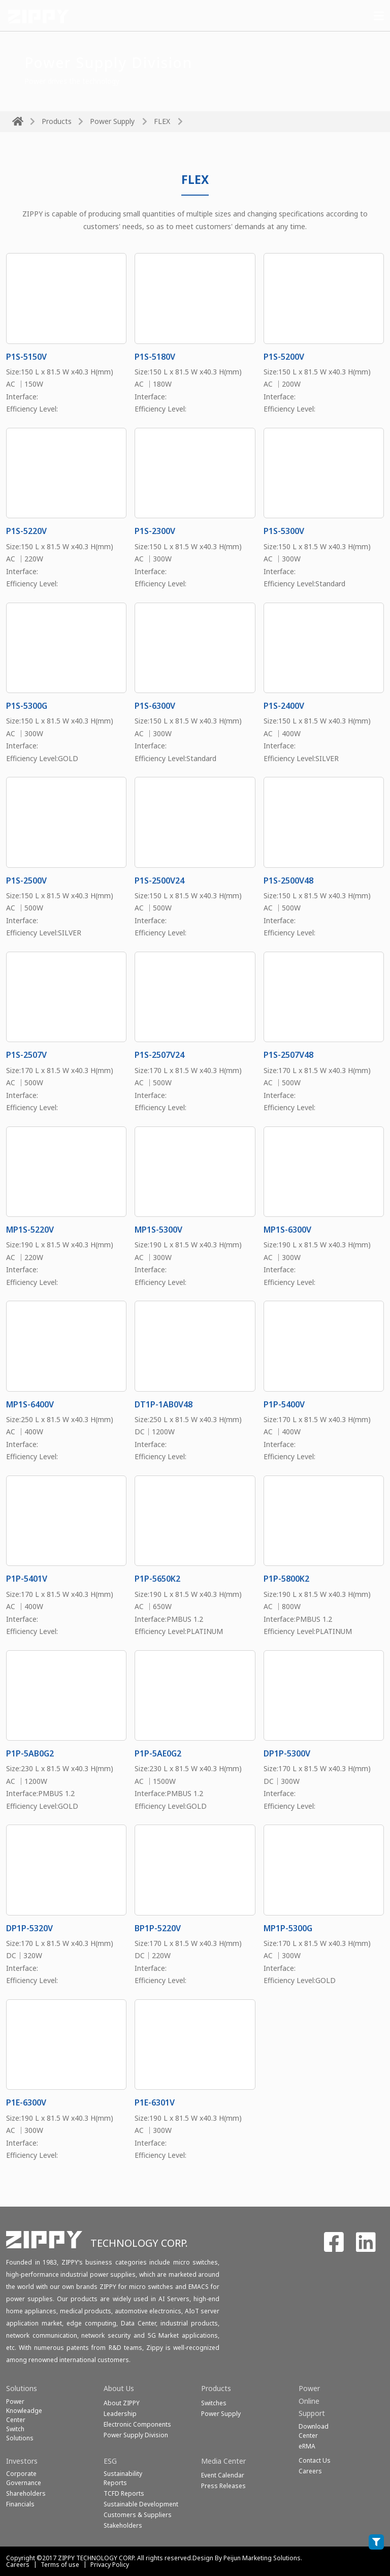  I want to click on P1S-5220V, so click(26, 531).